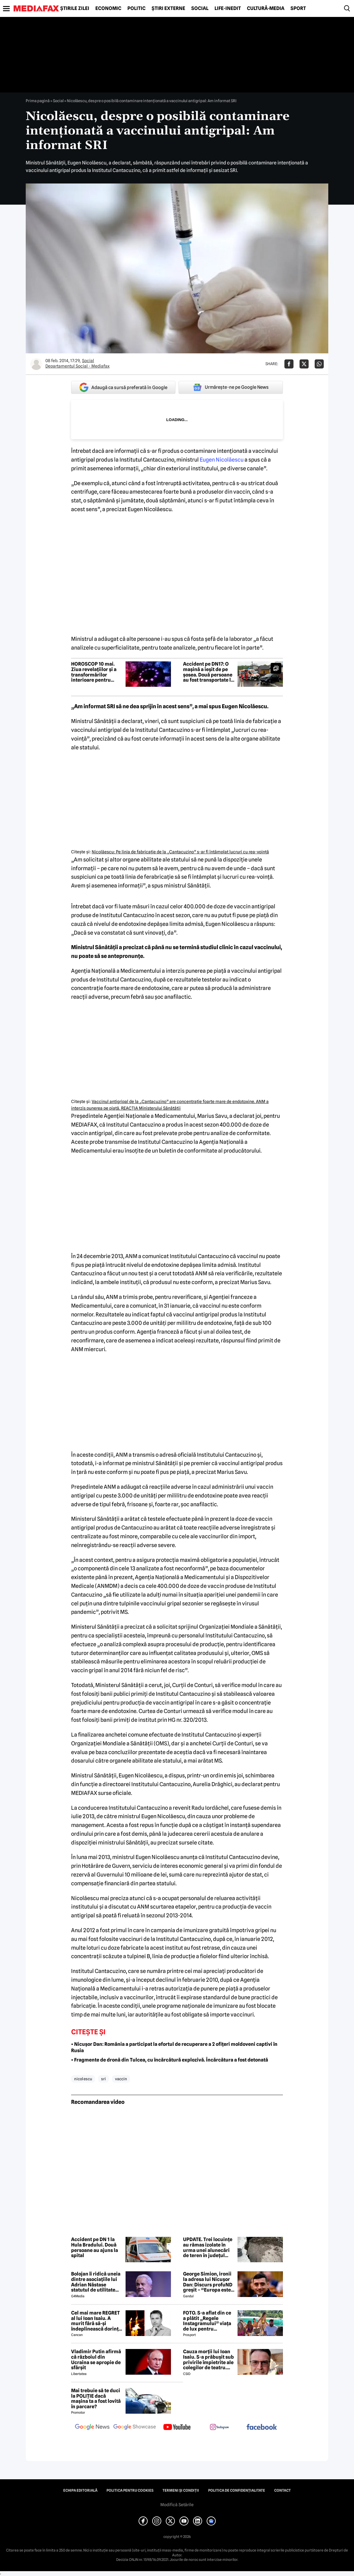  Describe the element at coordinates (169, 2060) in the screenshot. I see `• Fragmente de dronă din Tulcea, cu încărcătură explozivă. Încărcătura a fost detonată` at that location.